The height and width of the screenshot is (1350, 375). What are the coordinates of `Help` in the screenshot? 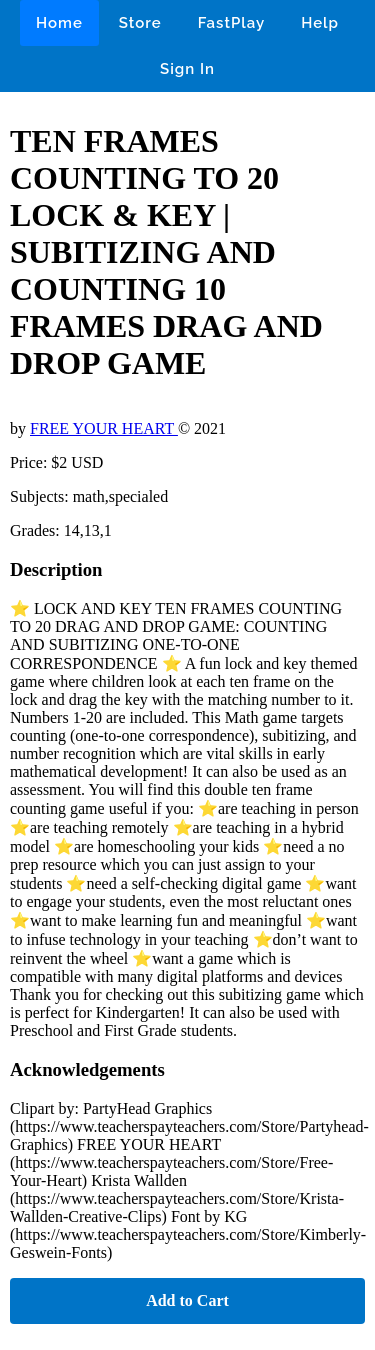 It's located at (320, 23).